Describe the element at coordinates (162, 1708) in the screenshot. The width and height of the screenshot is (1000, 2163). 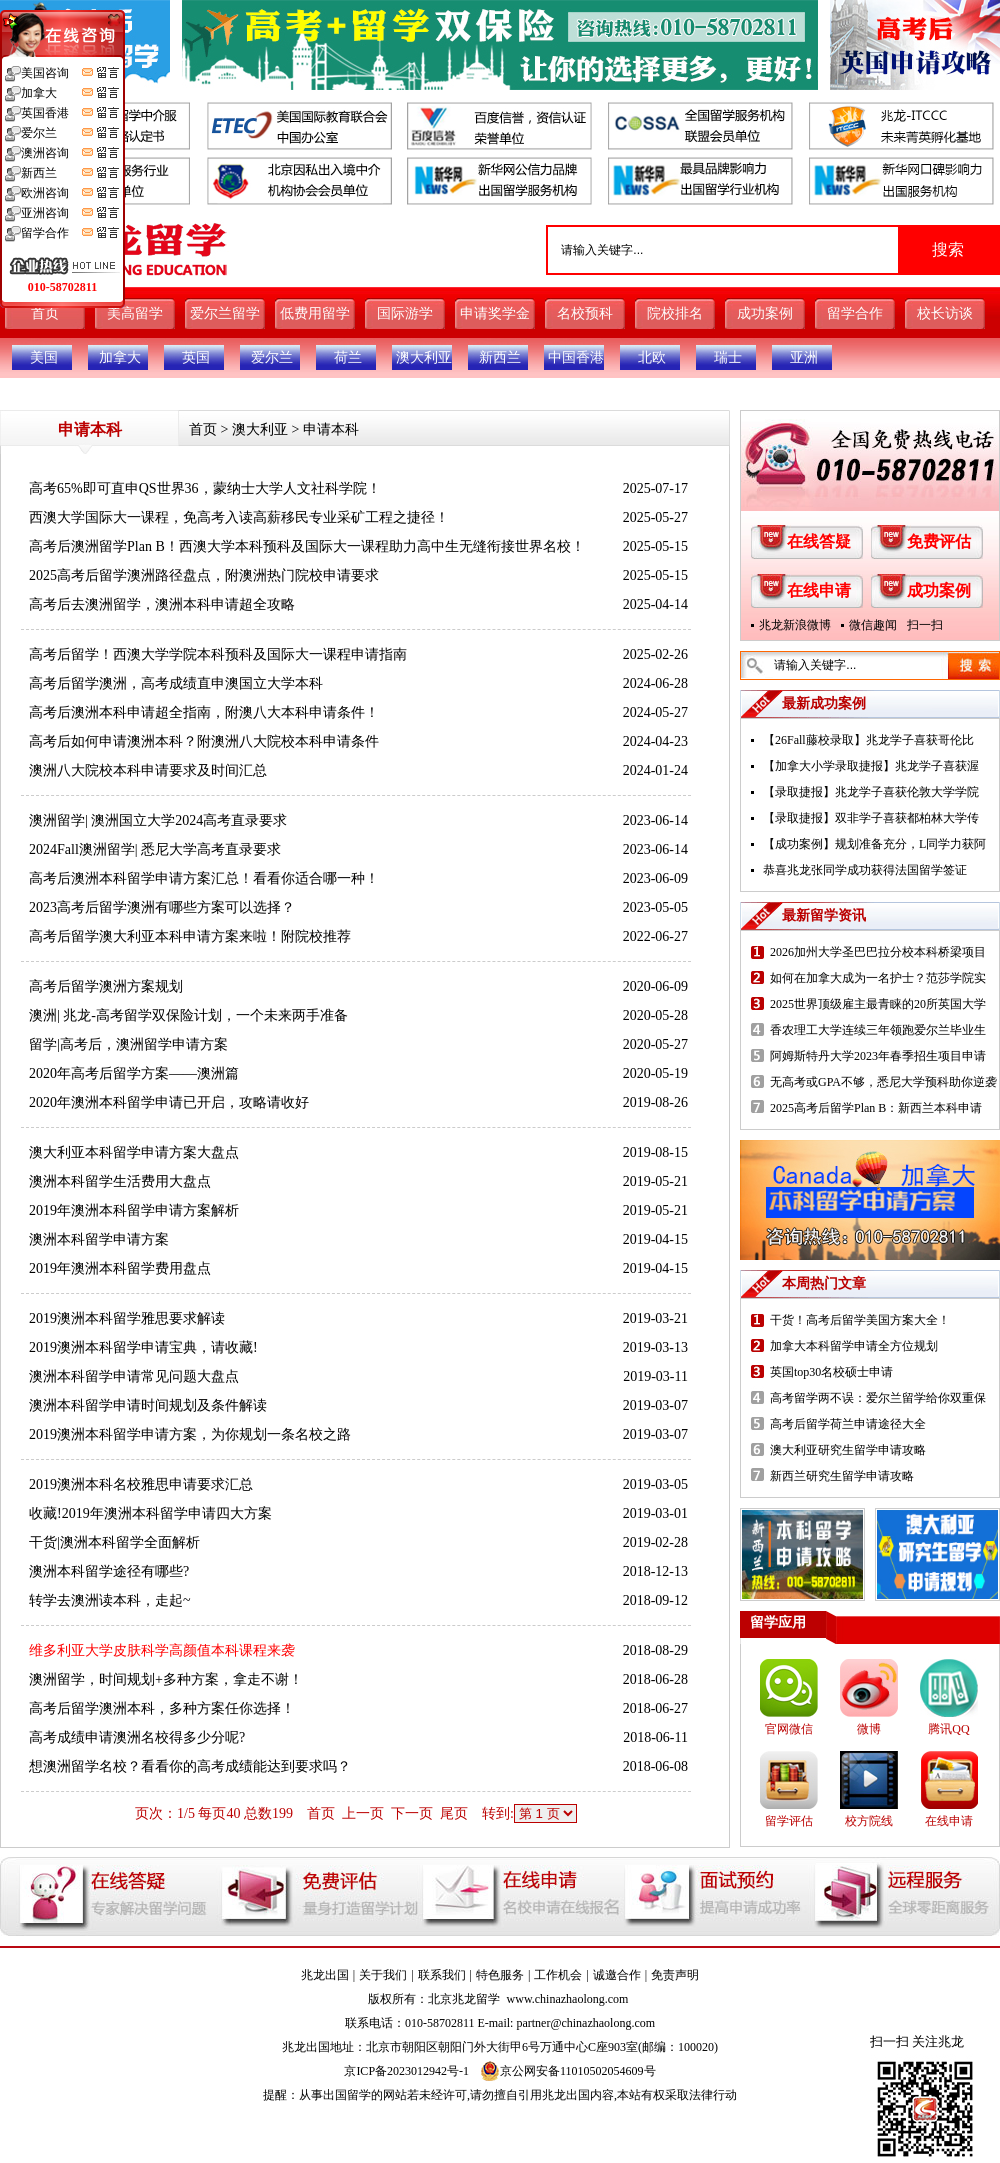
I see `高考后留学澳洲本科，多种方案任你选择！` at that location.